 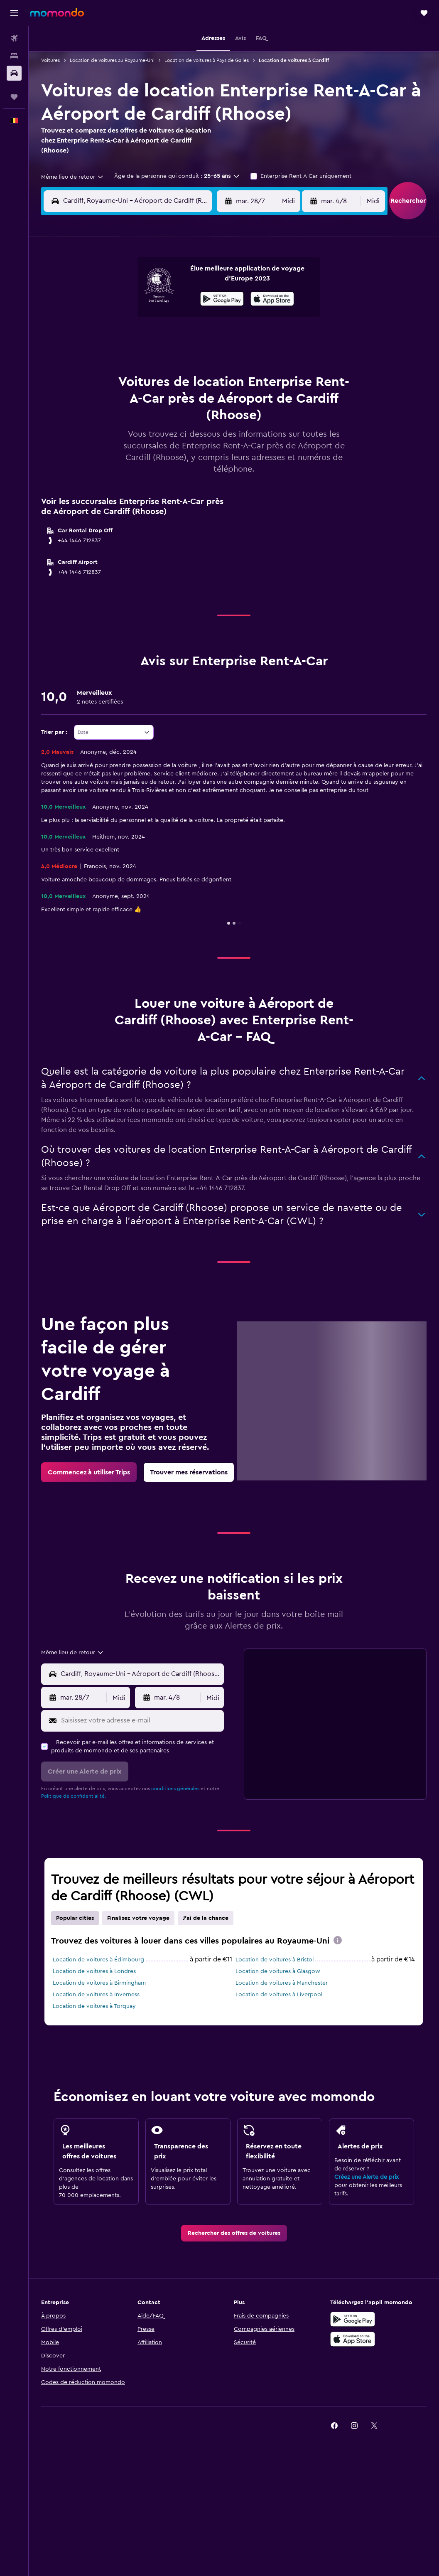 I want to click on [Aller à la page d’accueil de momondo], so click(x=57, y=12).